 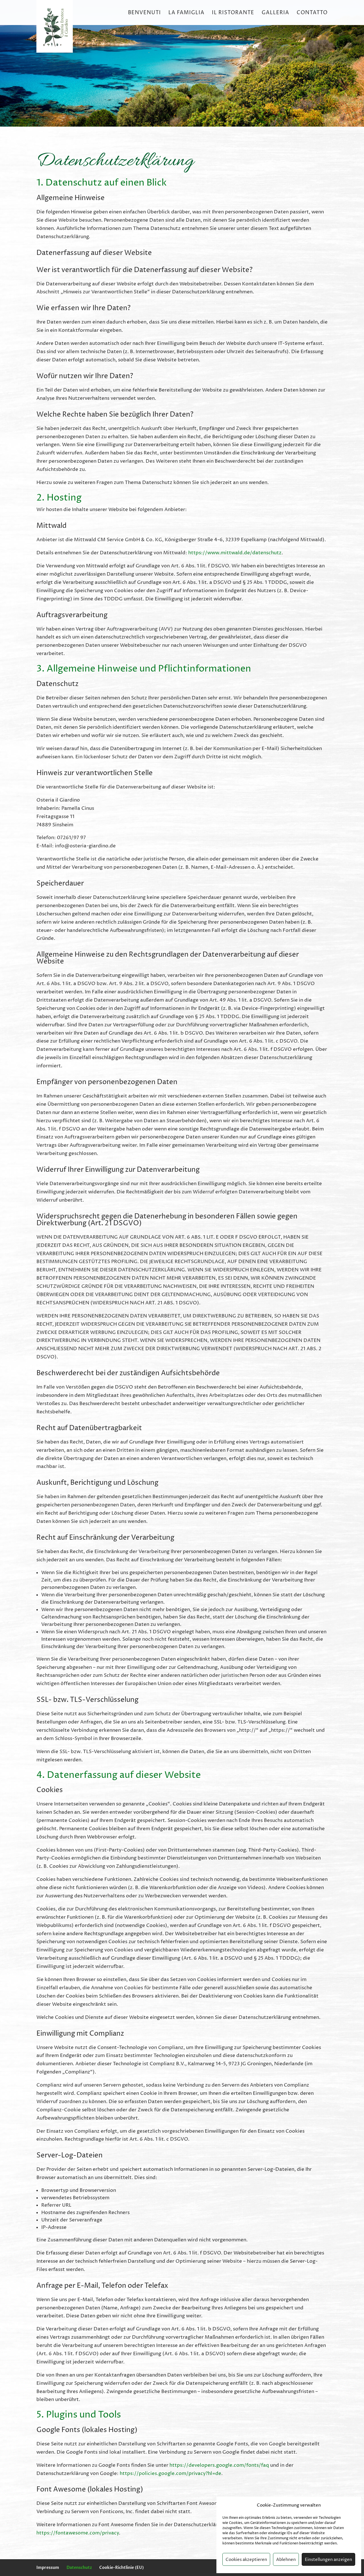 I want to click on Benvenuti, so click(x=144, y=13).